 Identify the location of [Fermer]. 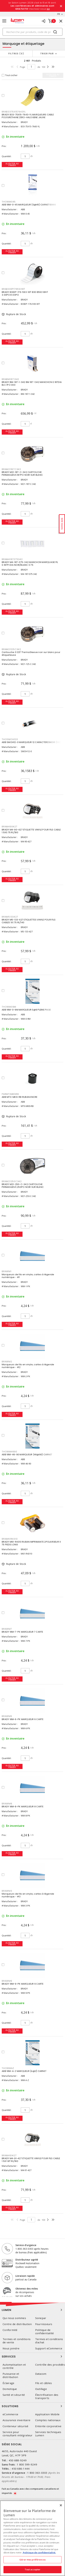
(61, 2505).